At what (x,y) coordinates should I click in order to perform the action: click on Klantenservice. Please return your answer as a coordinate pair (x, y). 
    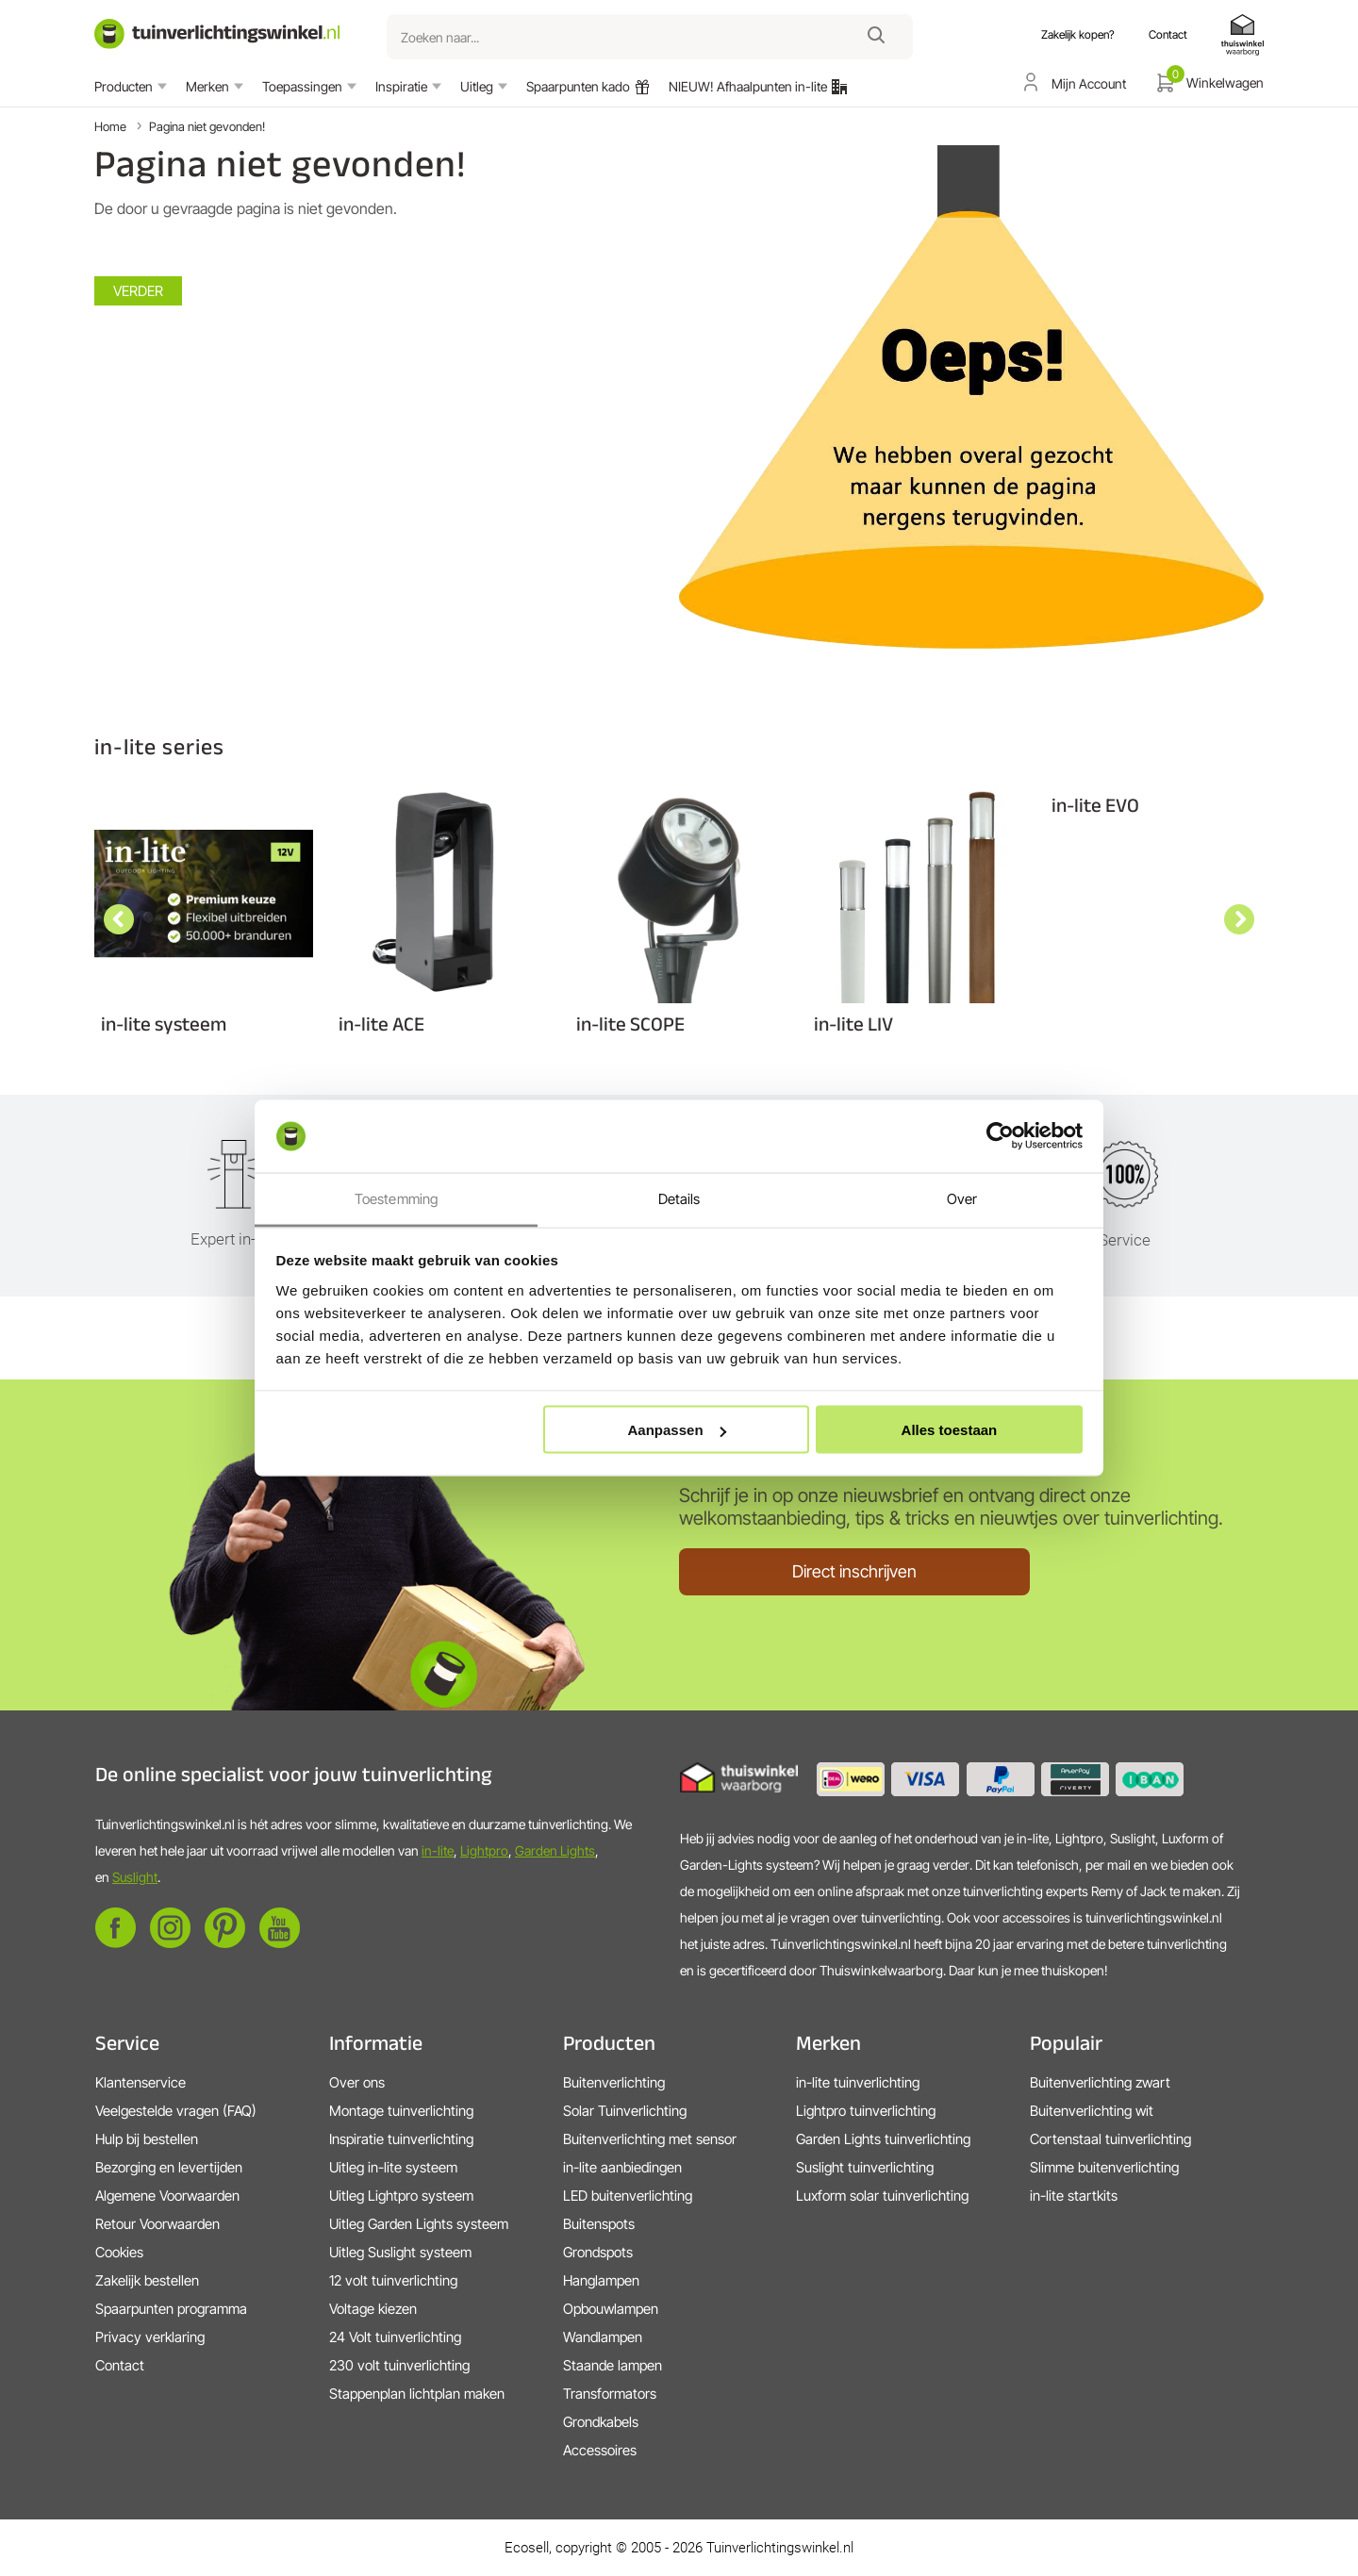
    Looking at the image, I should click on (140, 2082).